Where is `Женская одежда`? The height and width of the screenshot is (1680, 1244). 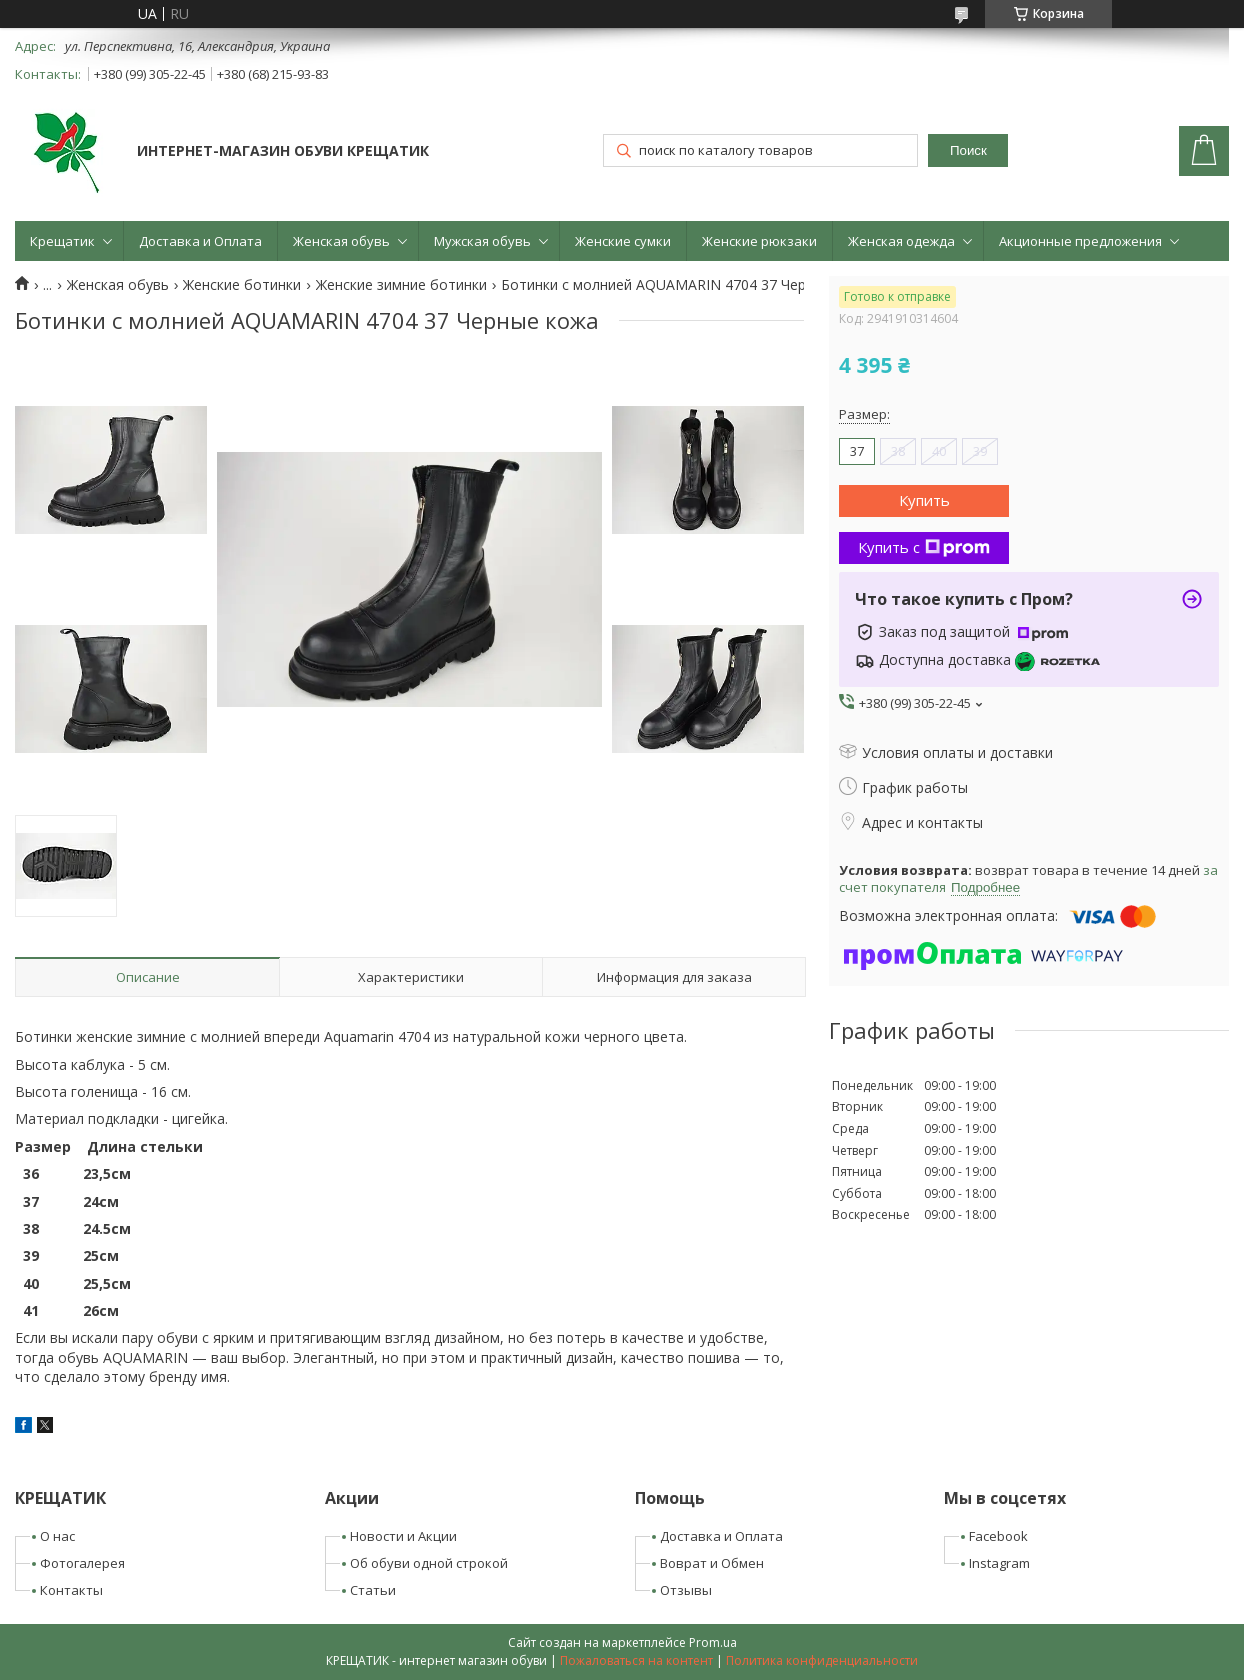
Женская одежда is located at coordinates (901, 241).